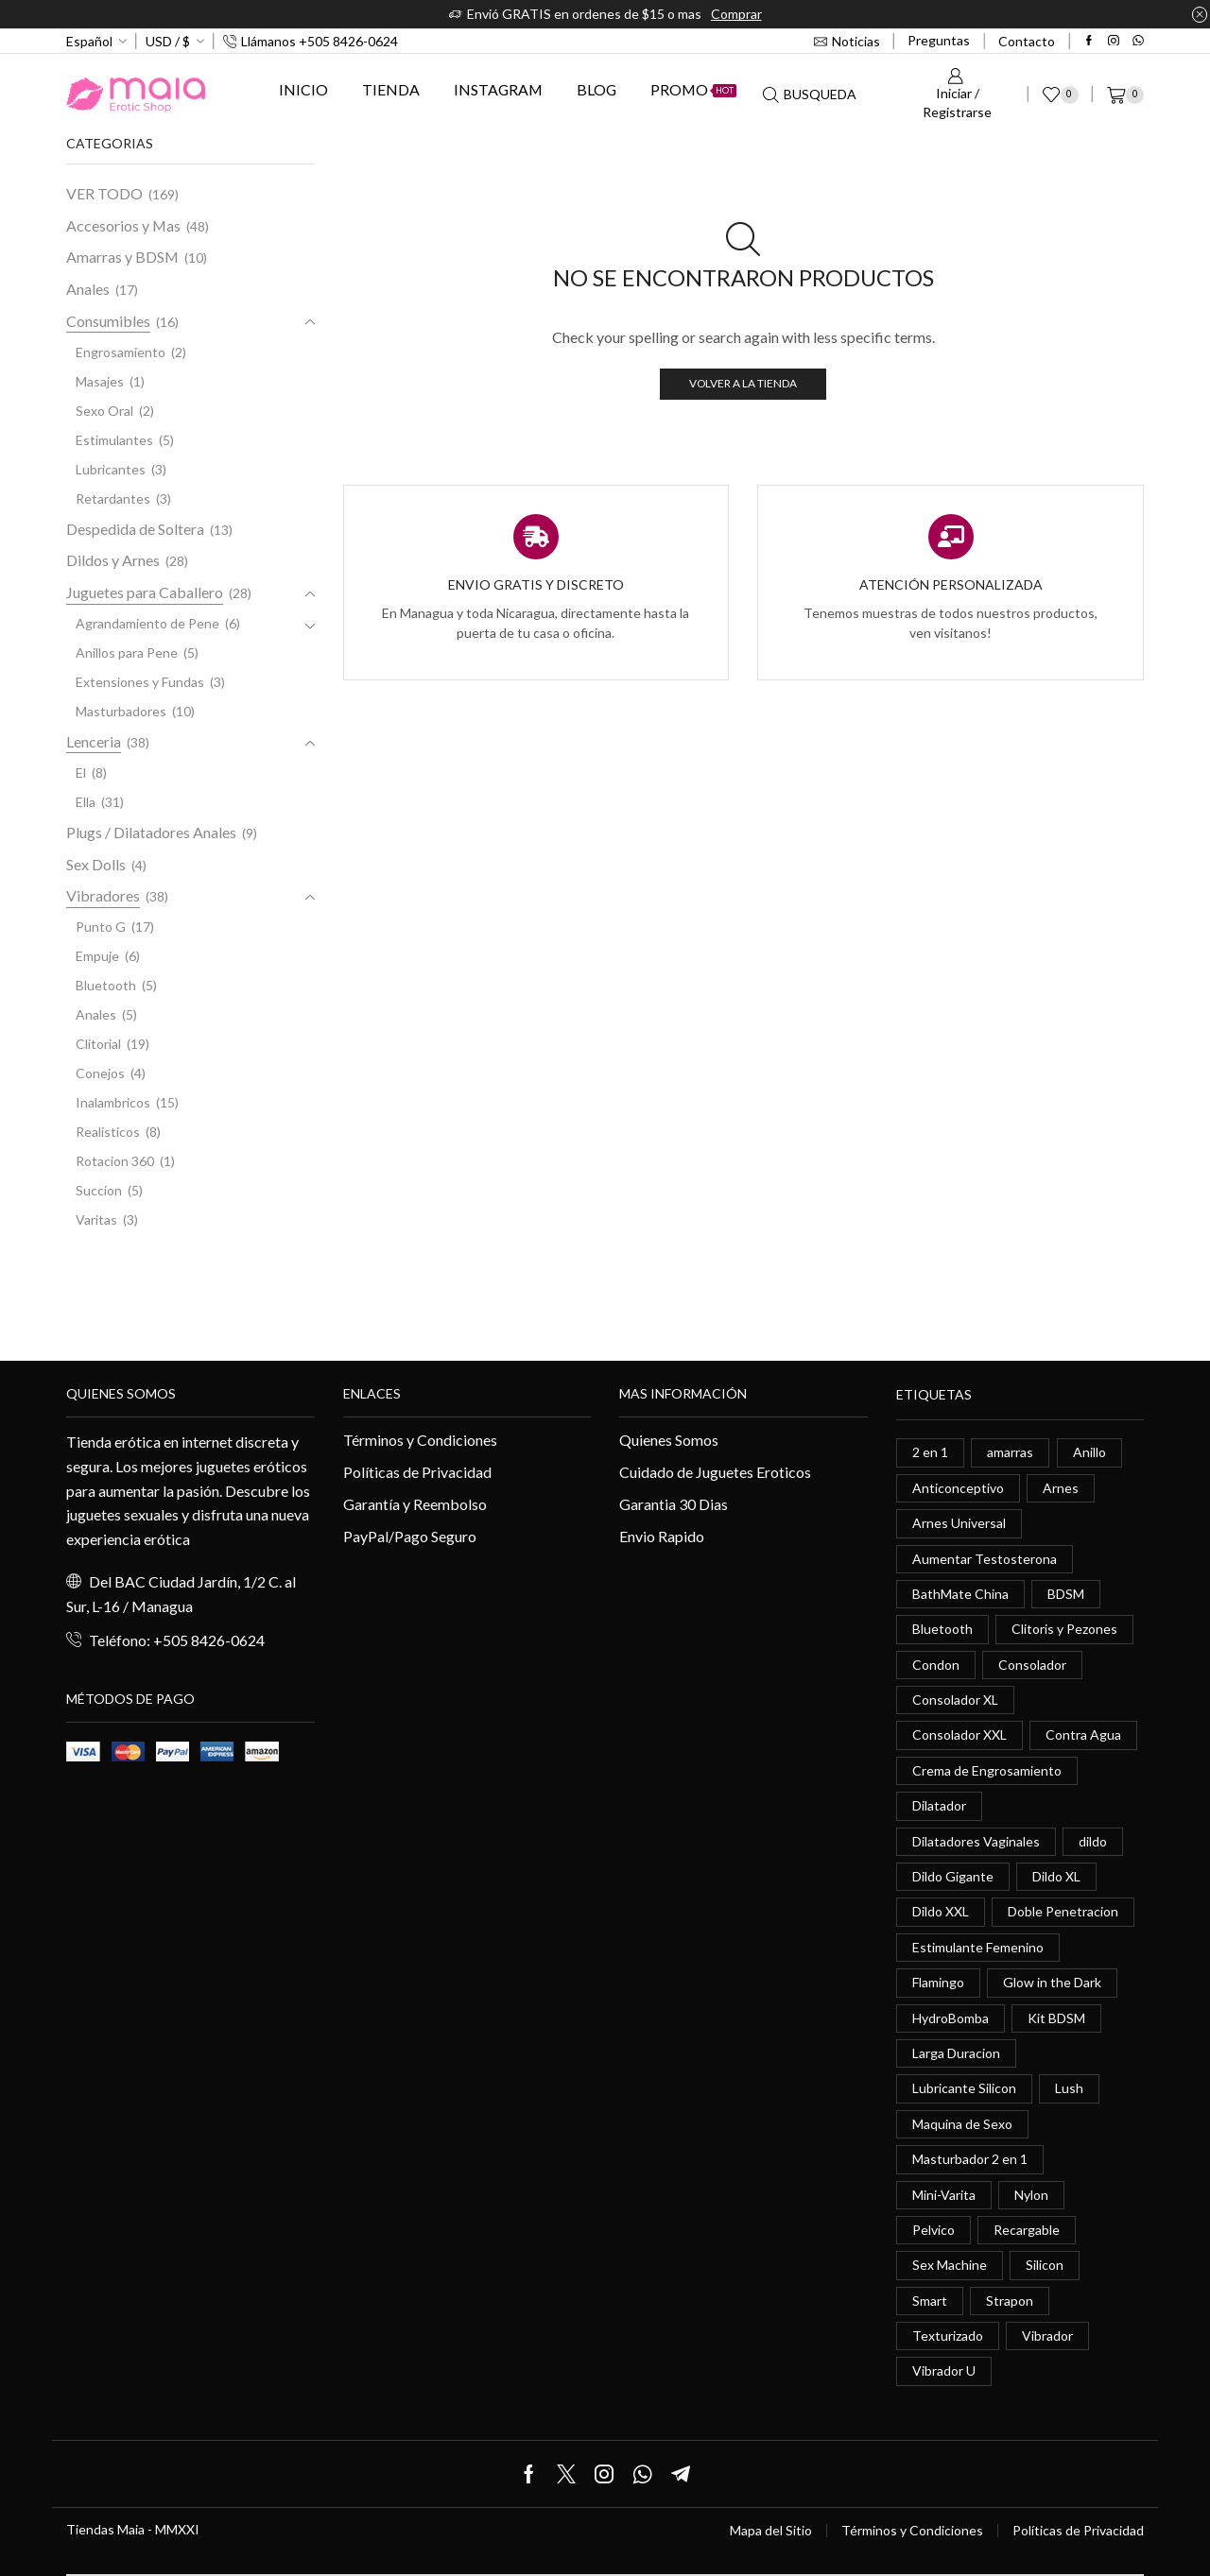 Image resolution: width=1210 pixels, height=2576 pixels. What do you see at coordinates (1010, 1452) in the screenshot?
I see `amarras [amarras (1 elemento)]` at bounding box center [1010, 1452].